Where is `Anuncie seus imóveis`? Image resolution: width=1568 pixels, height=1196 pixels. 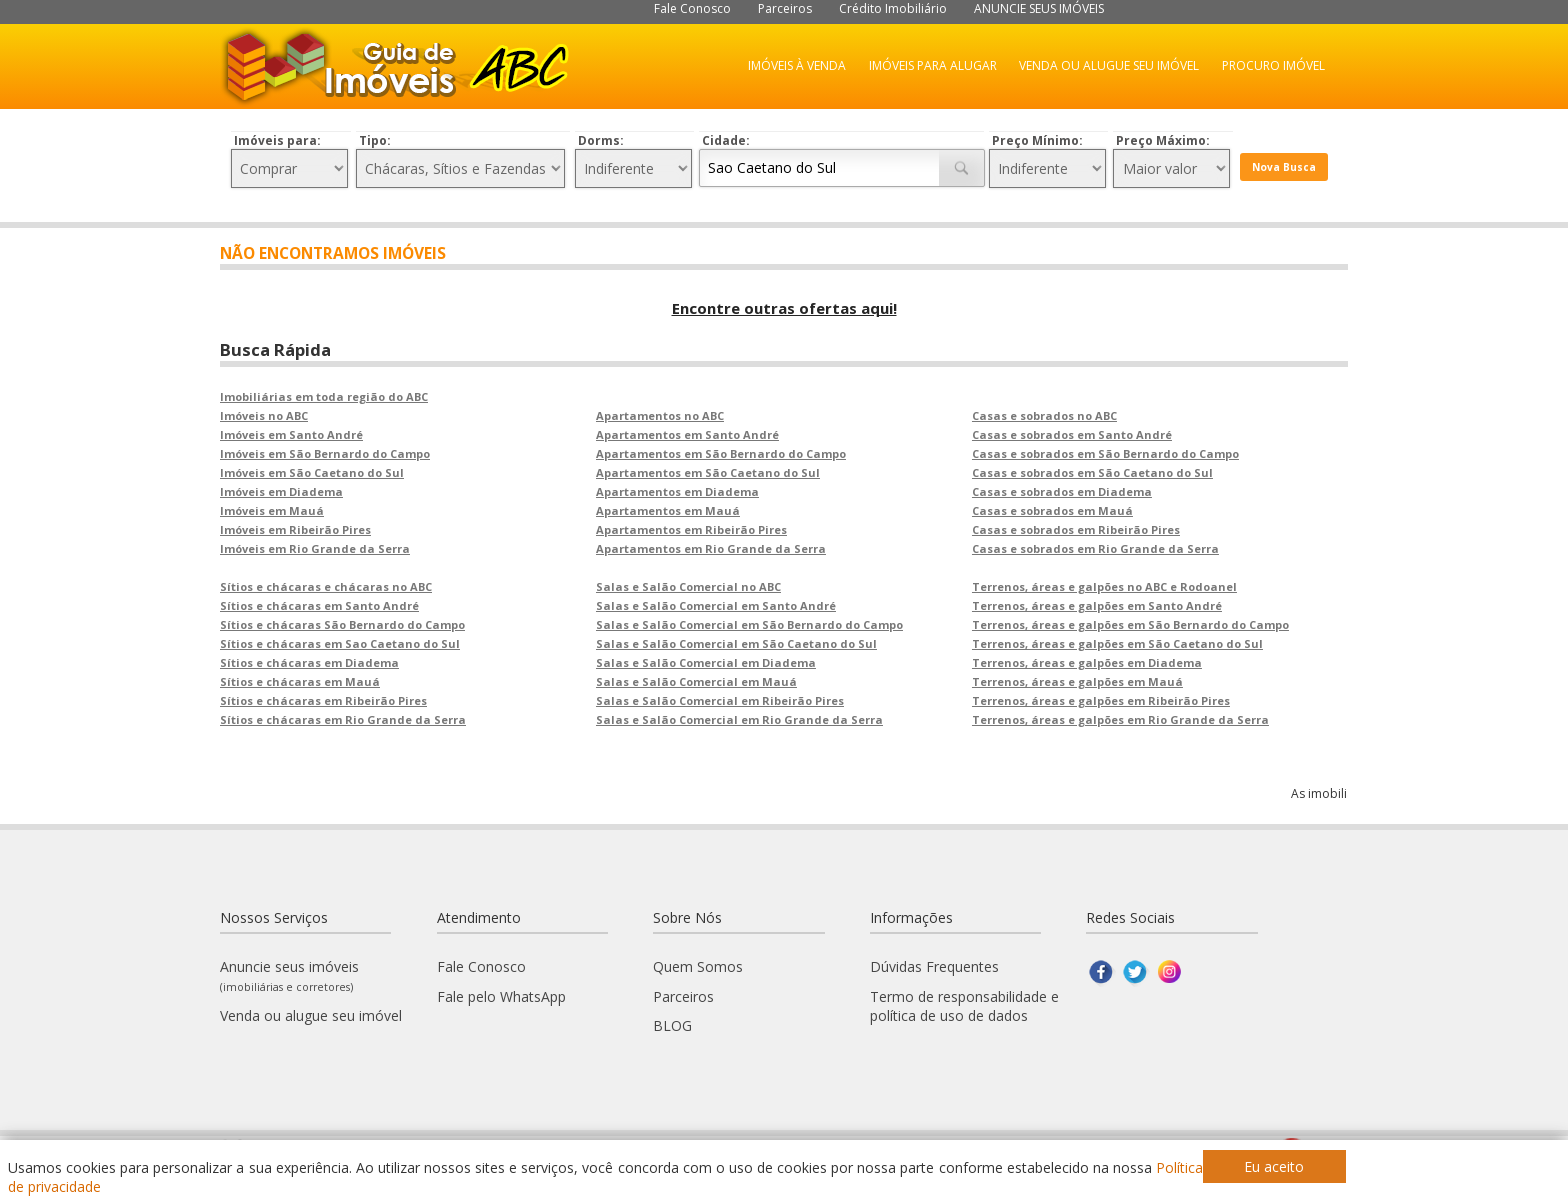 Anuncie seus imóveis is located at coordinates (289, 975).